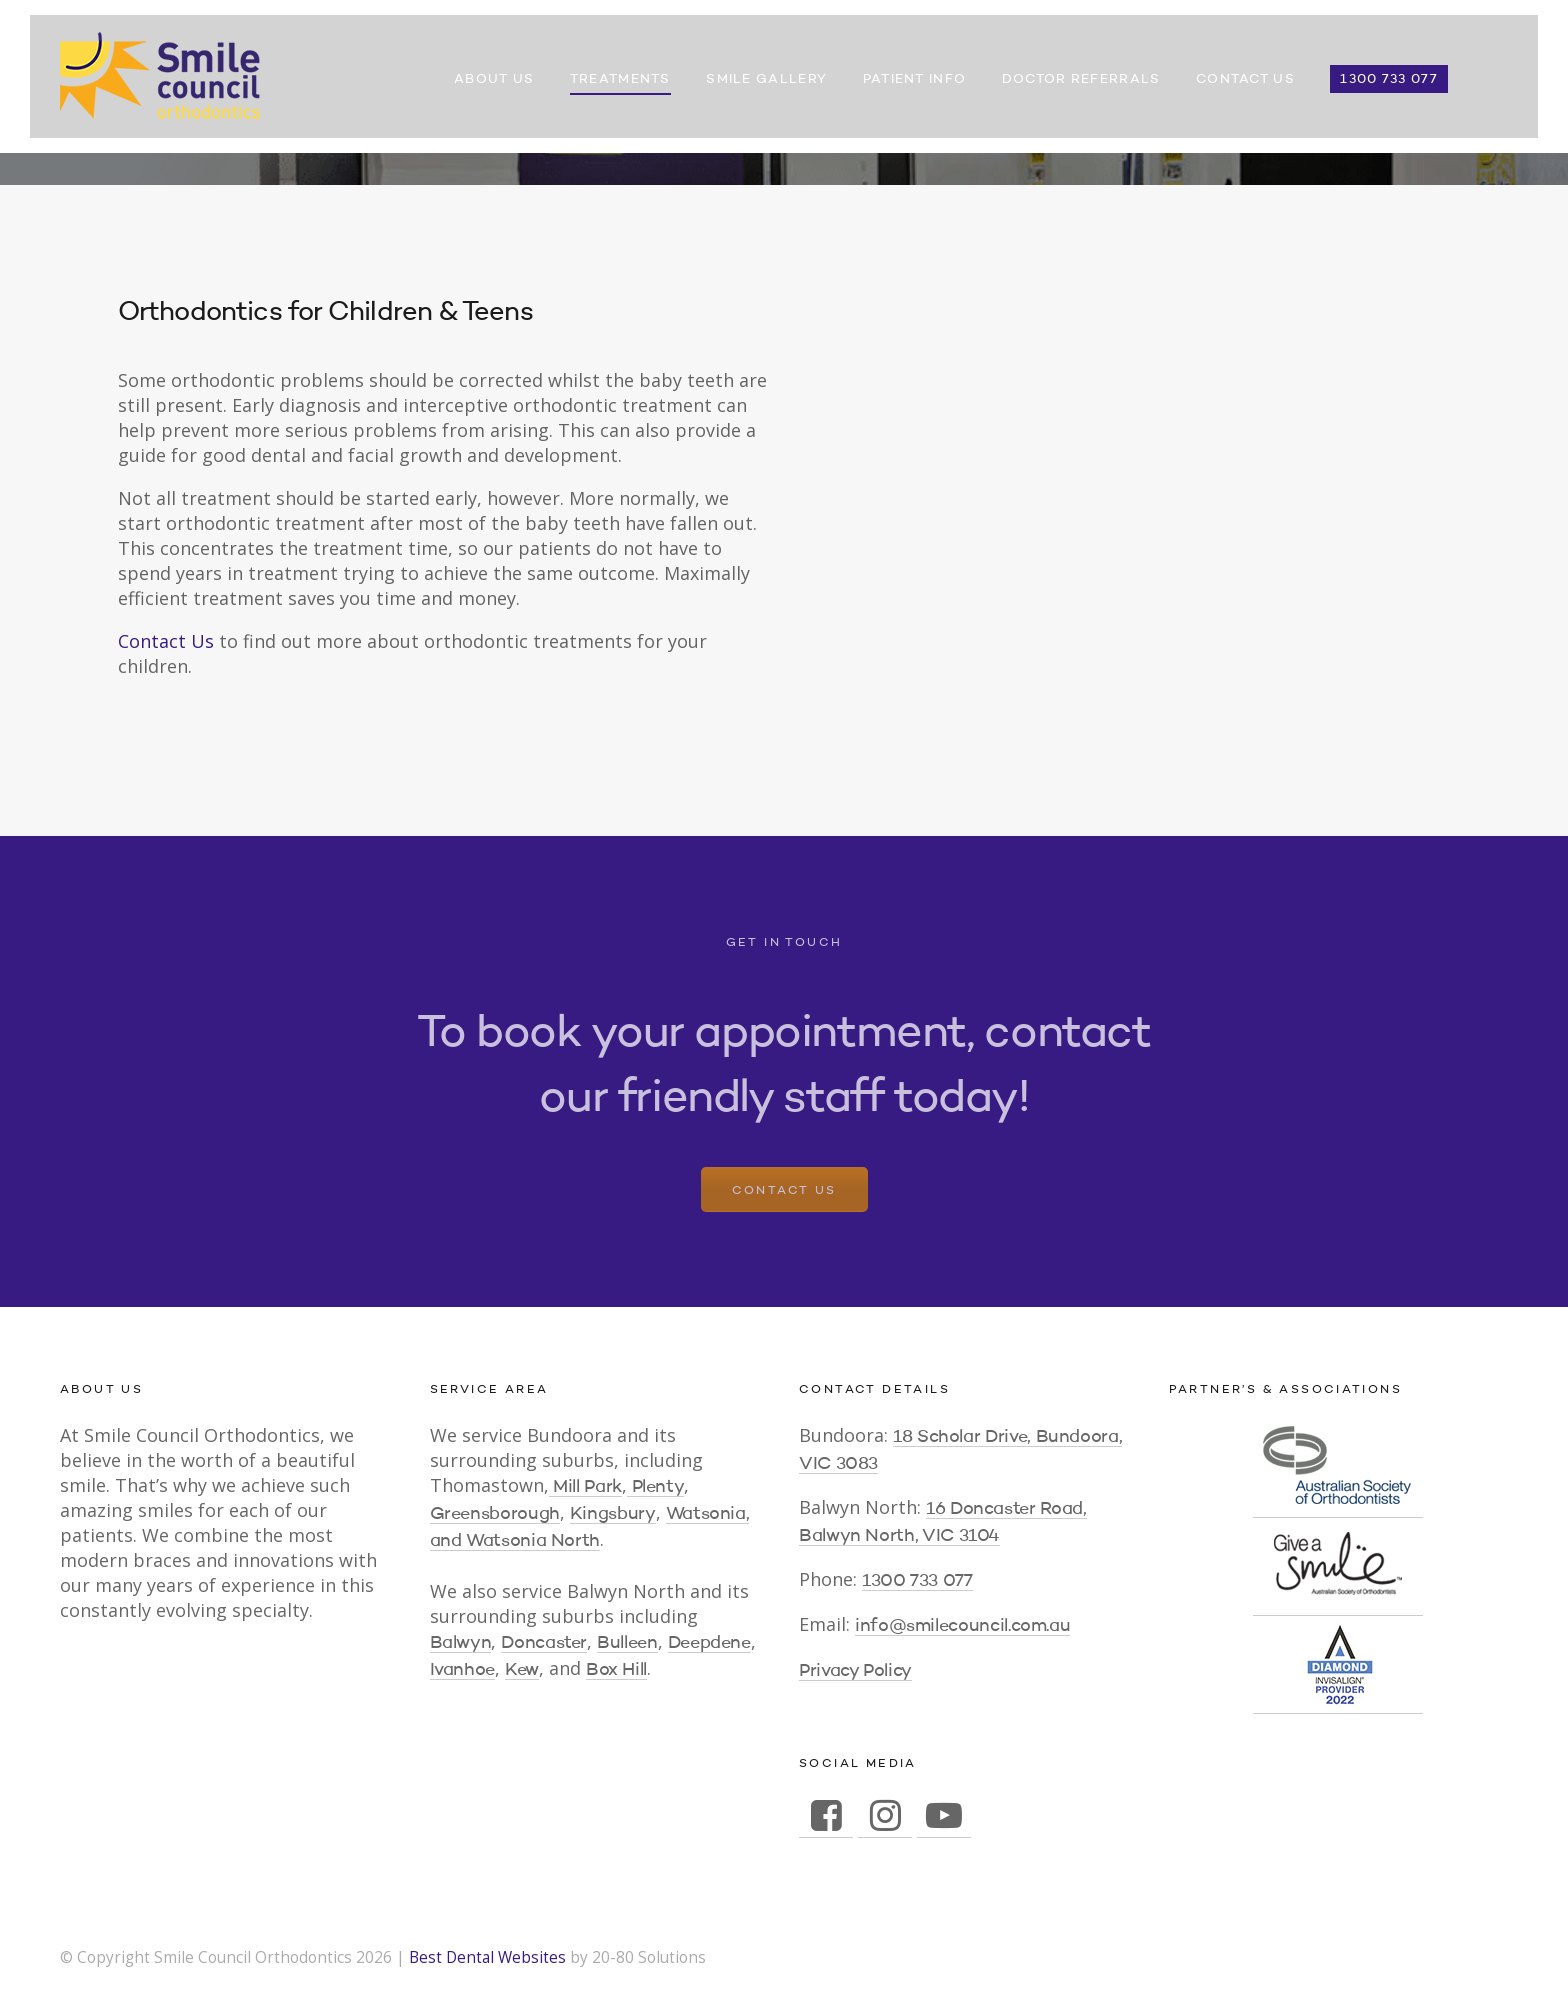  I want to click on info@smilecouncil.com.au, so click(962, 1626).